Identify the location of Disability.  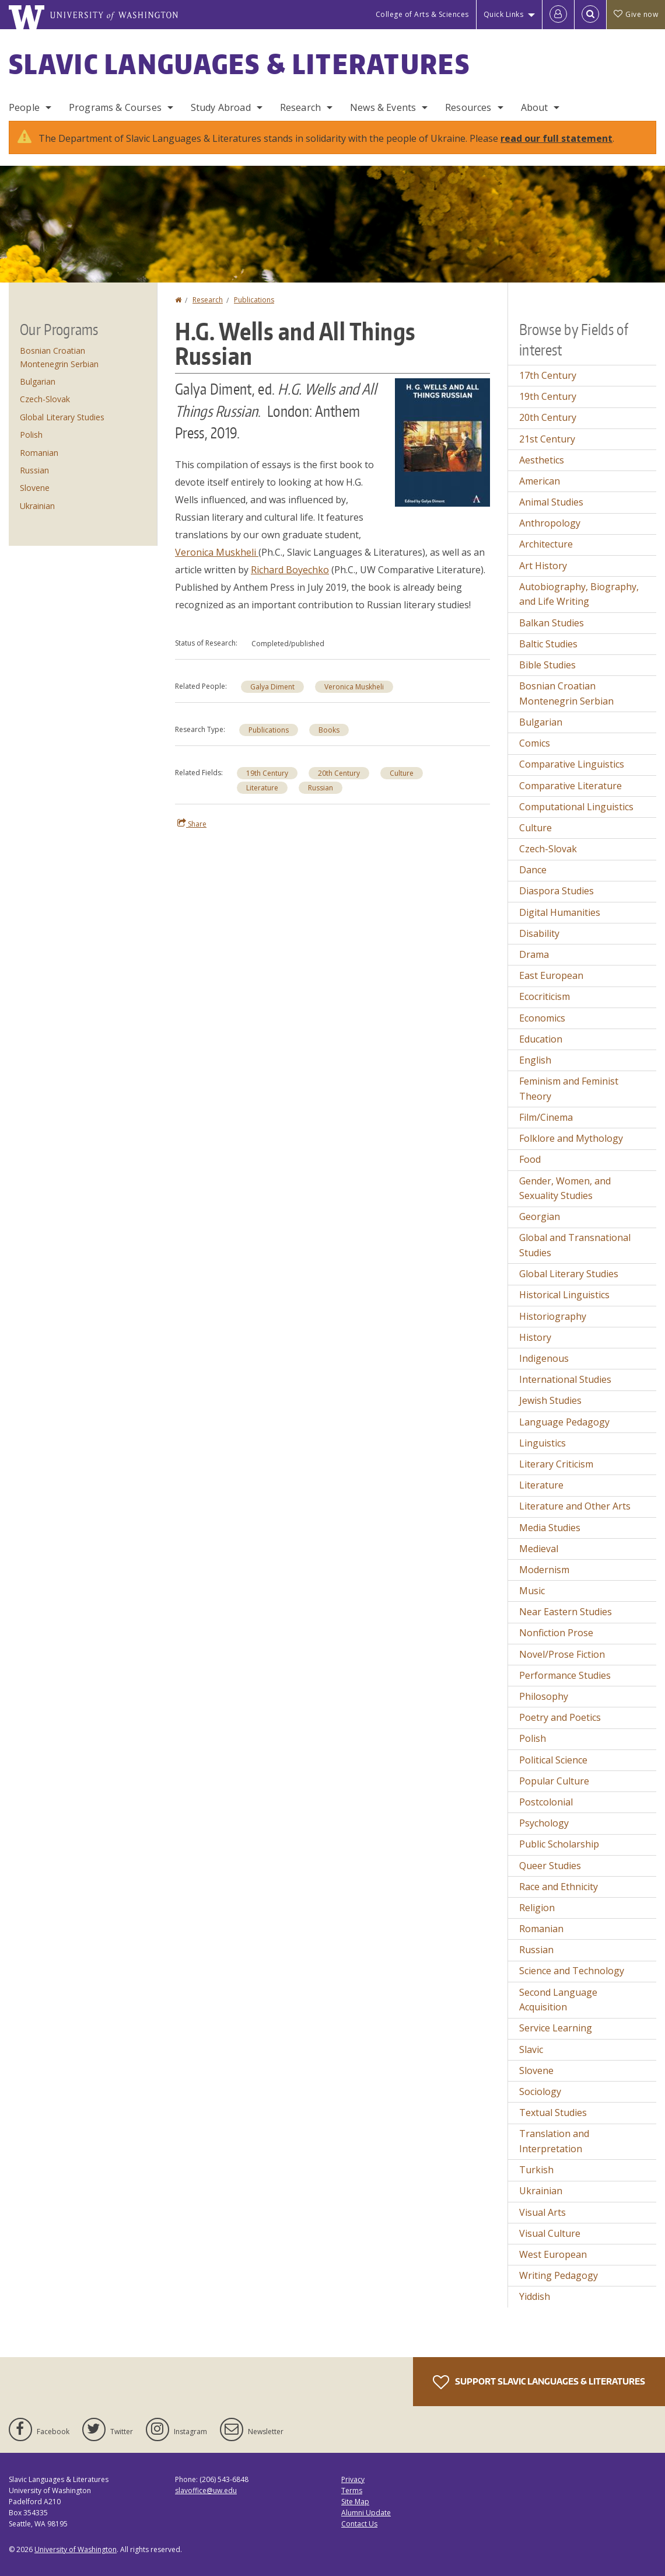
(539, 933).